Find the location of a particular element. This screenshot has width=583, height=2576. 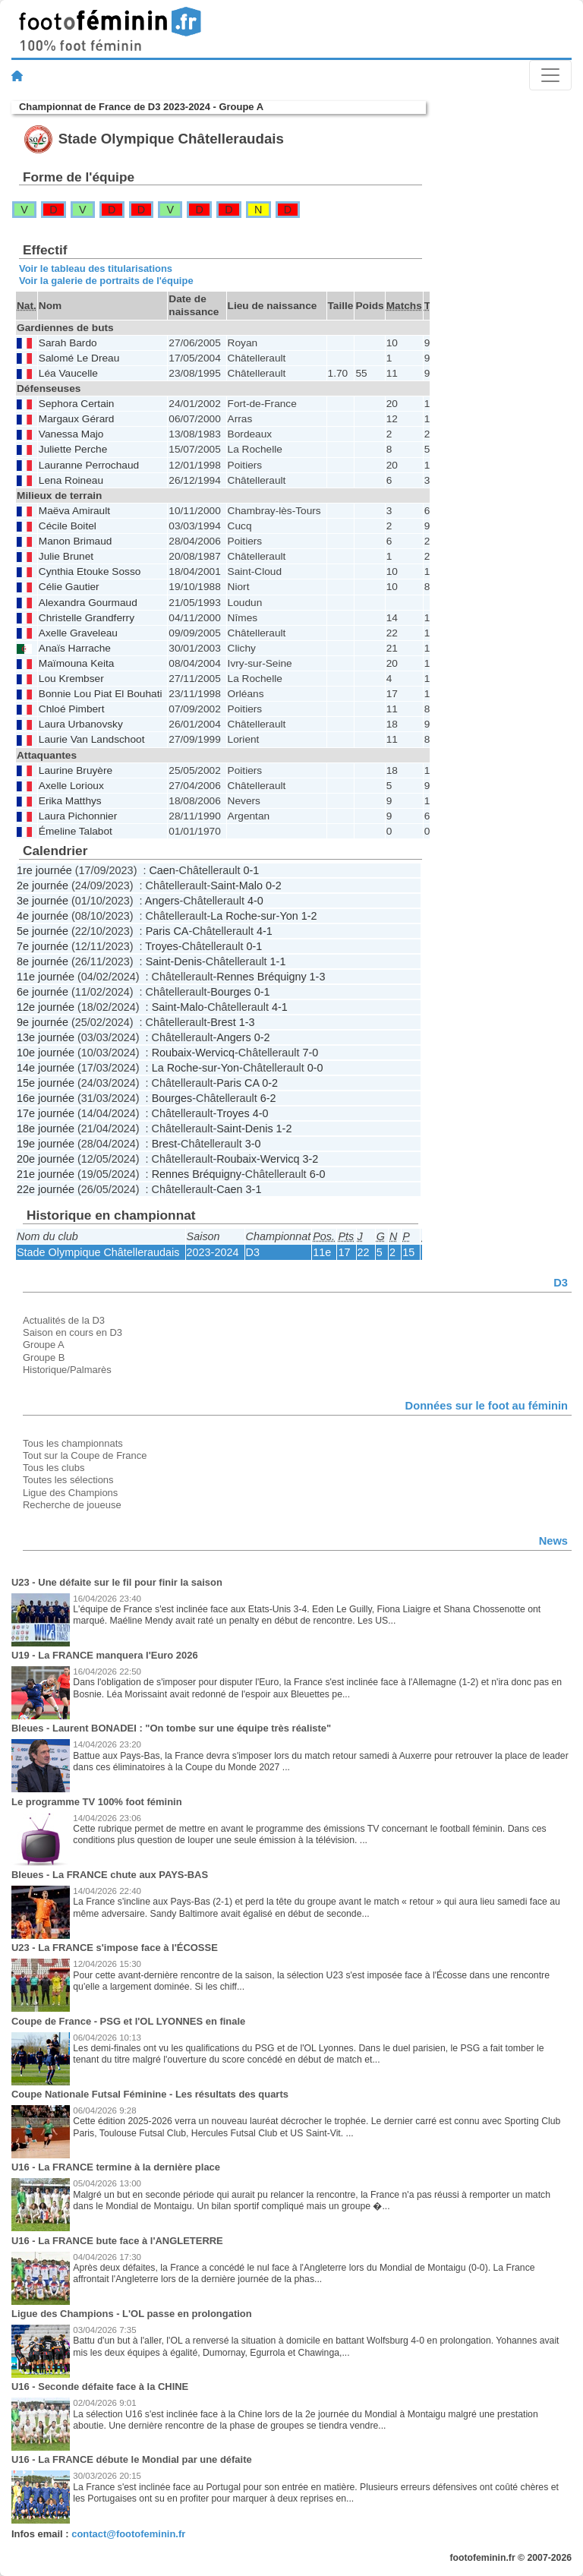

Julie Brunet is located at coordinates (66, 556).